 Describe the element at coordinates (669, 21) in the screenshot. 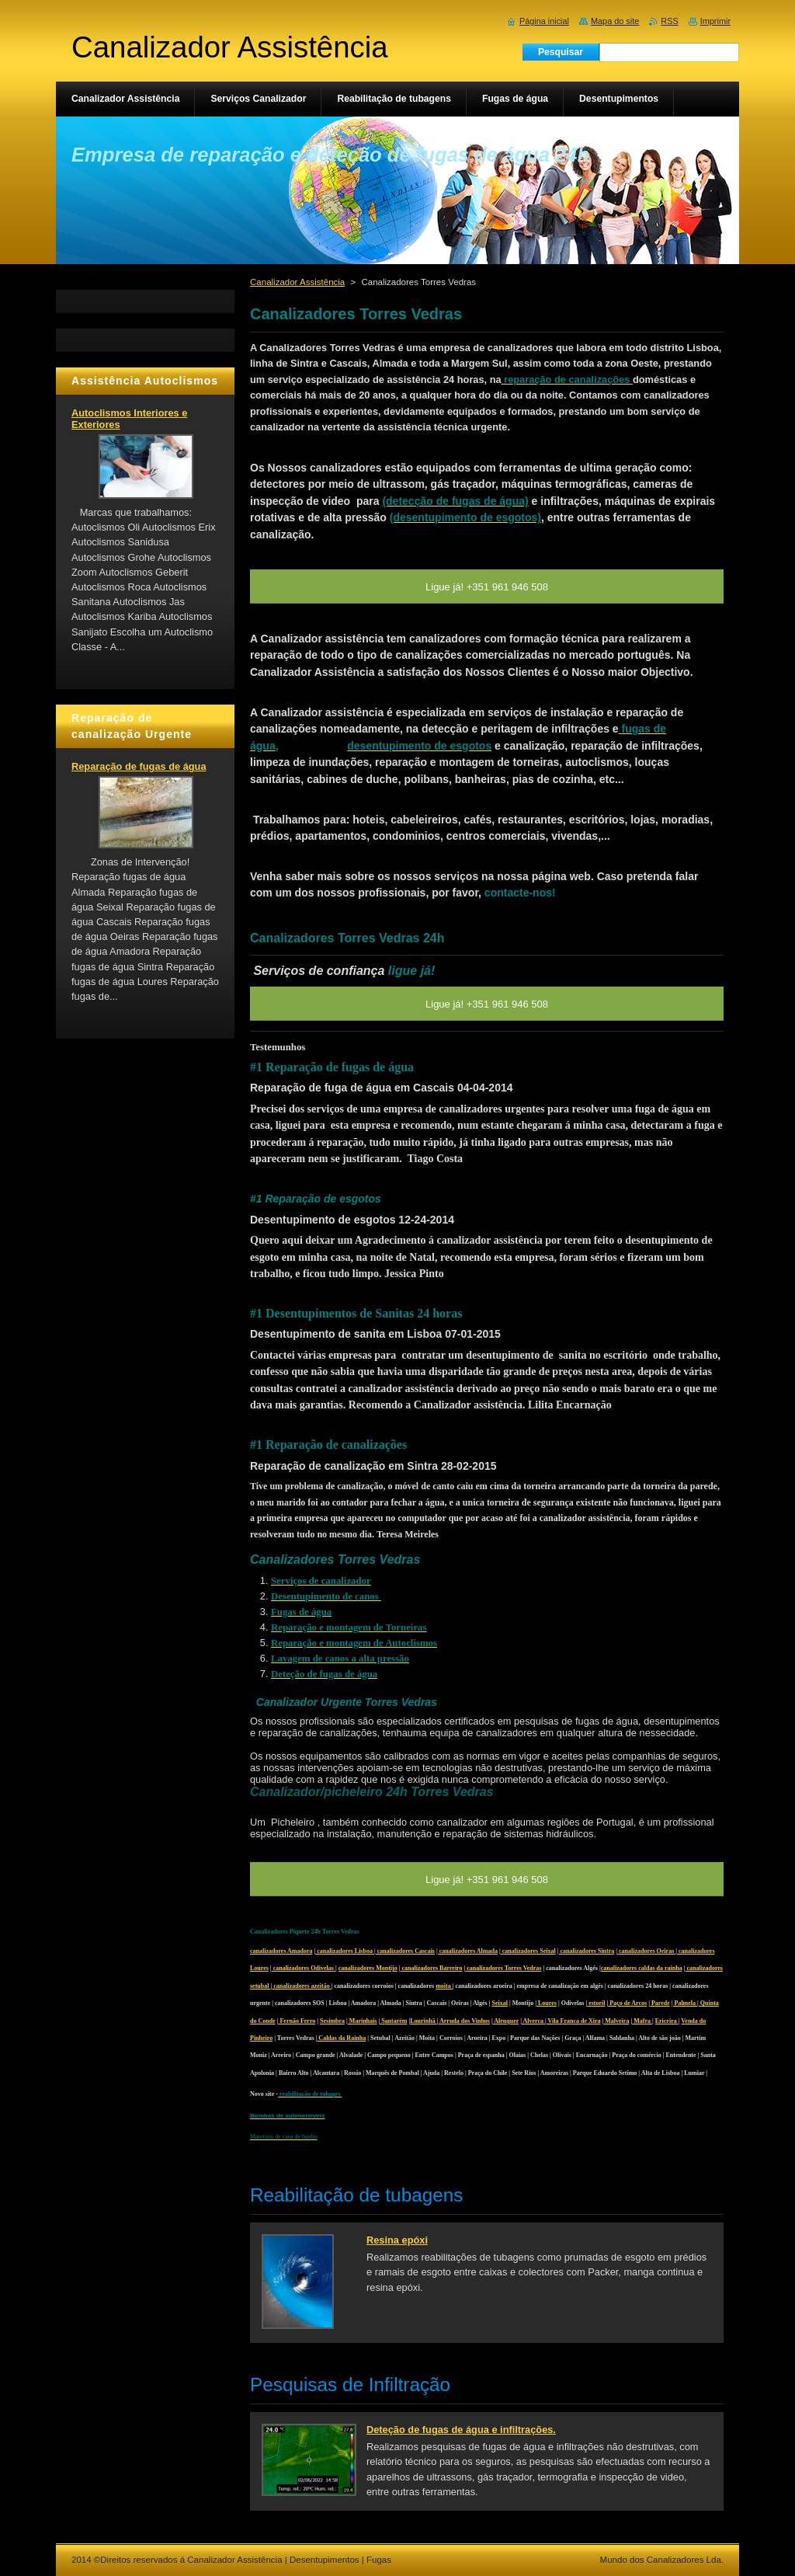

I see `RSS` at that location.